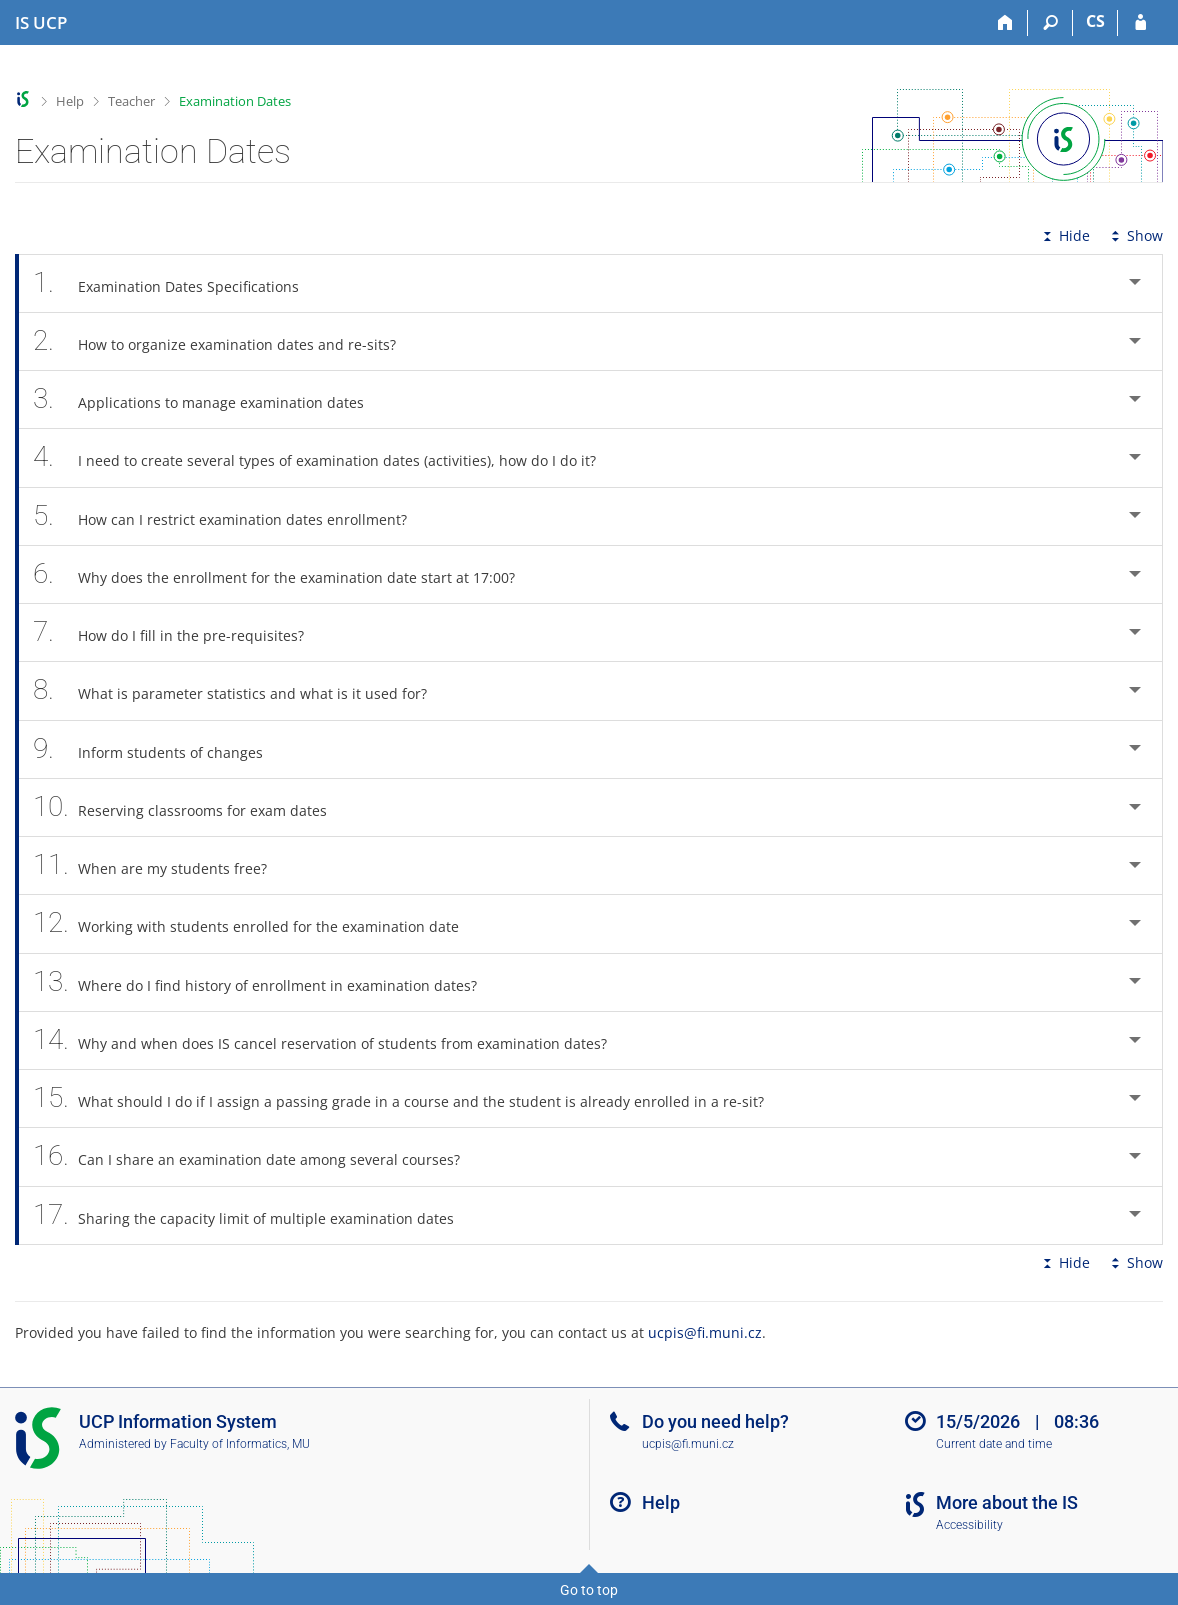  What do you see at coordinates (70, 101) in the screenshot?
I see `Help` at bounding box center [70, 101].